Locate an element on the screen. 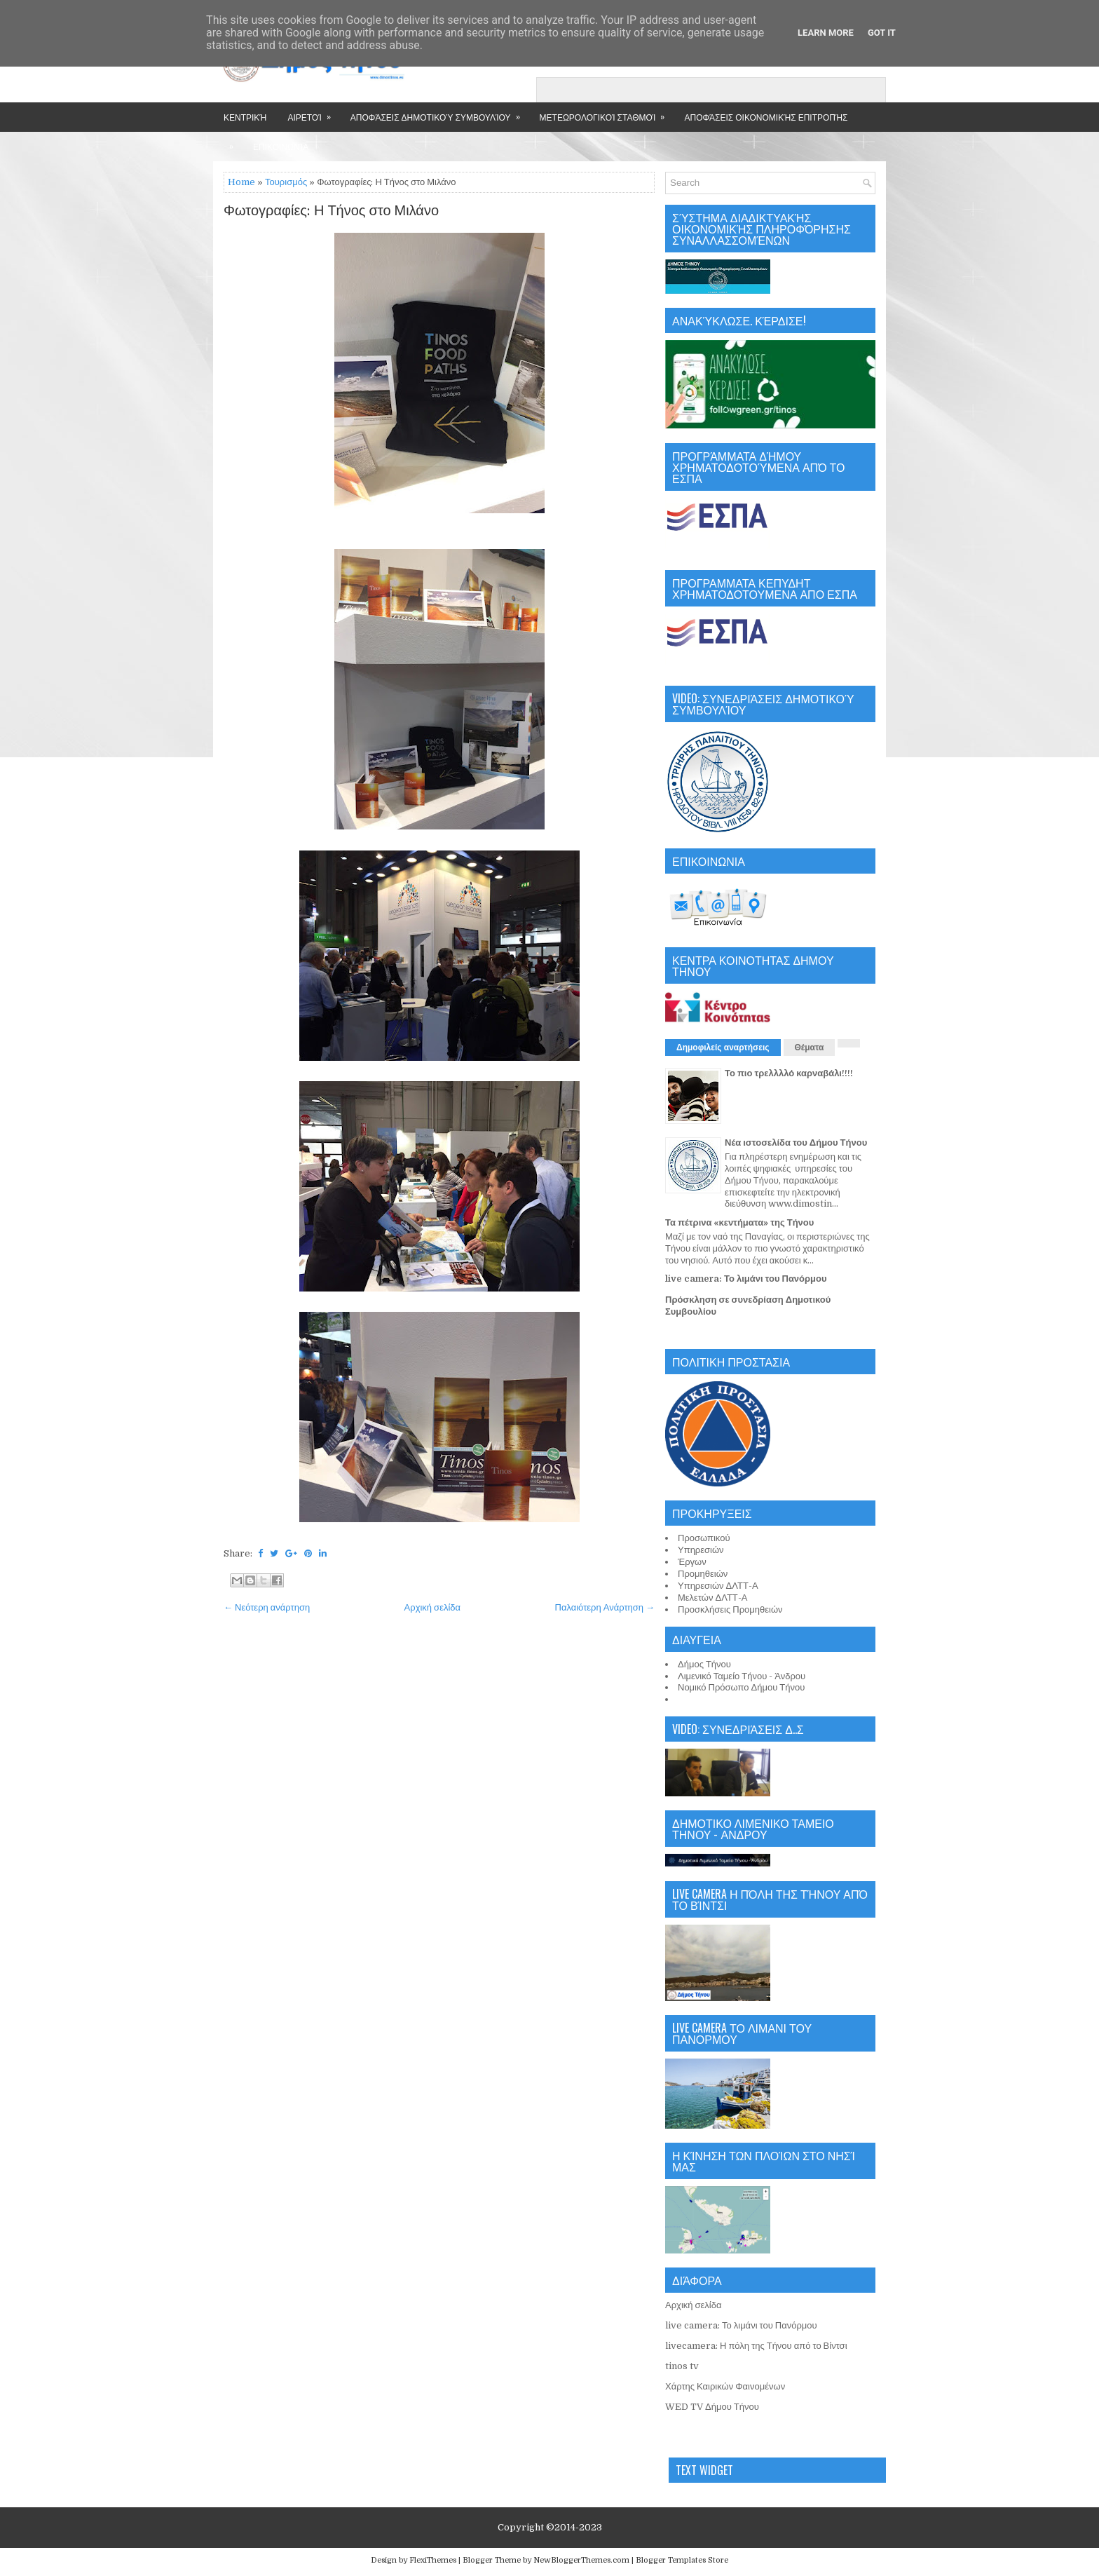  livecamera: Η πόλη της Τήνου από το Βίντσι is located at coordinates (756, 2345).